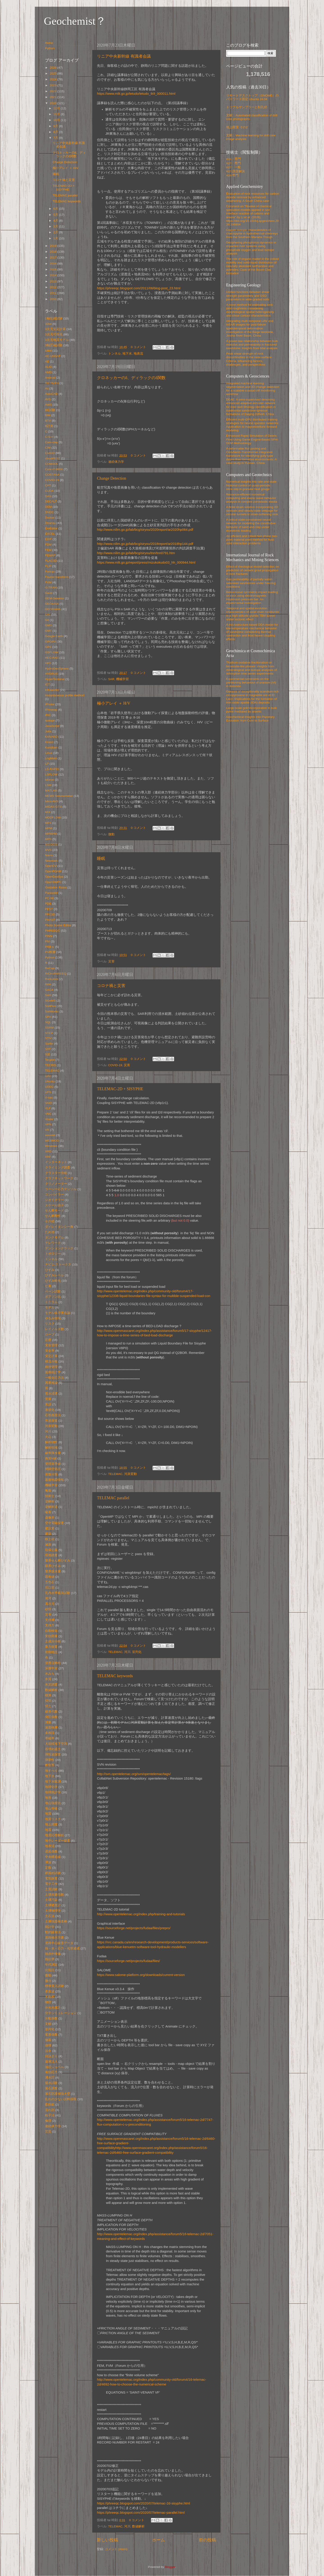 The image size is (324, 2576). What do you see at coordinates (235, 171) in the screenshot?
I see `H27:課題解決` at bounding box center [235, 171].